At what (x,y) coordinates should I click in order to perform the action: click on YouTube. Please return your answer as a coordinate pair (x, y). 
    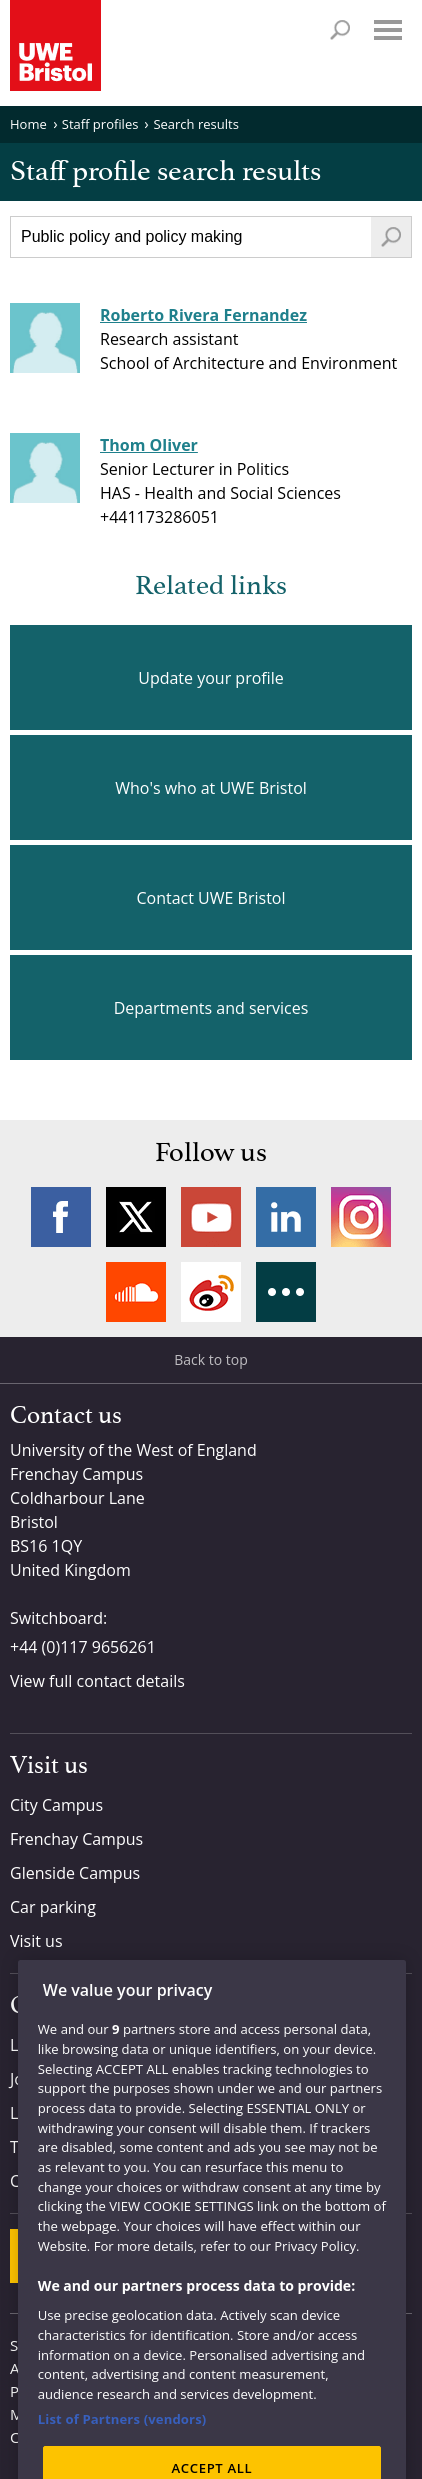
    Looking at the image, I should click on (211, 1217).